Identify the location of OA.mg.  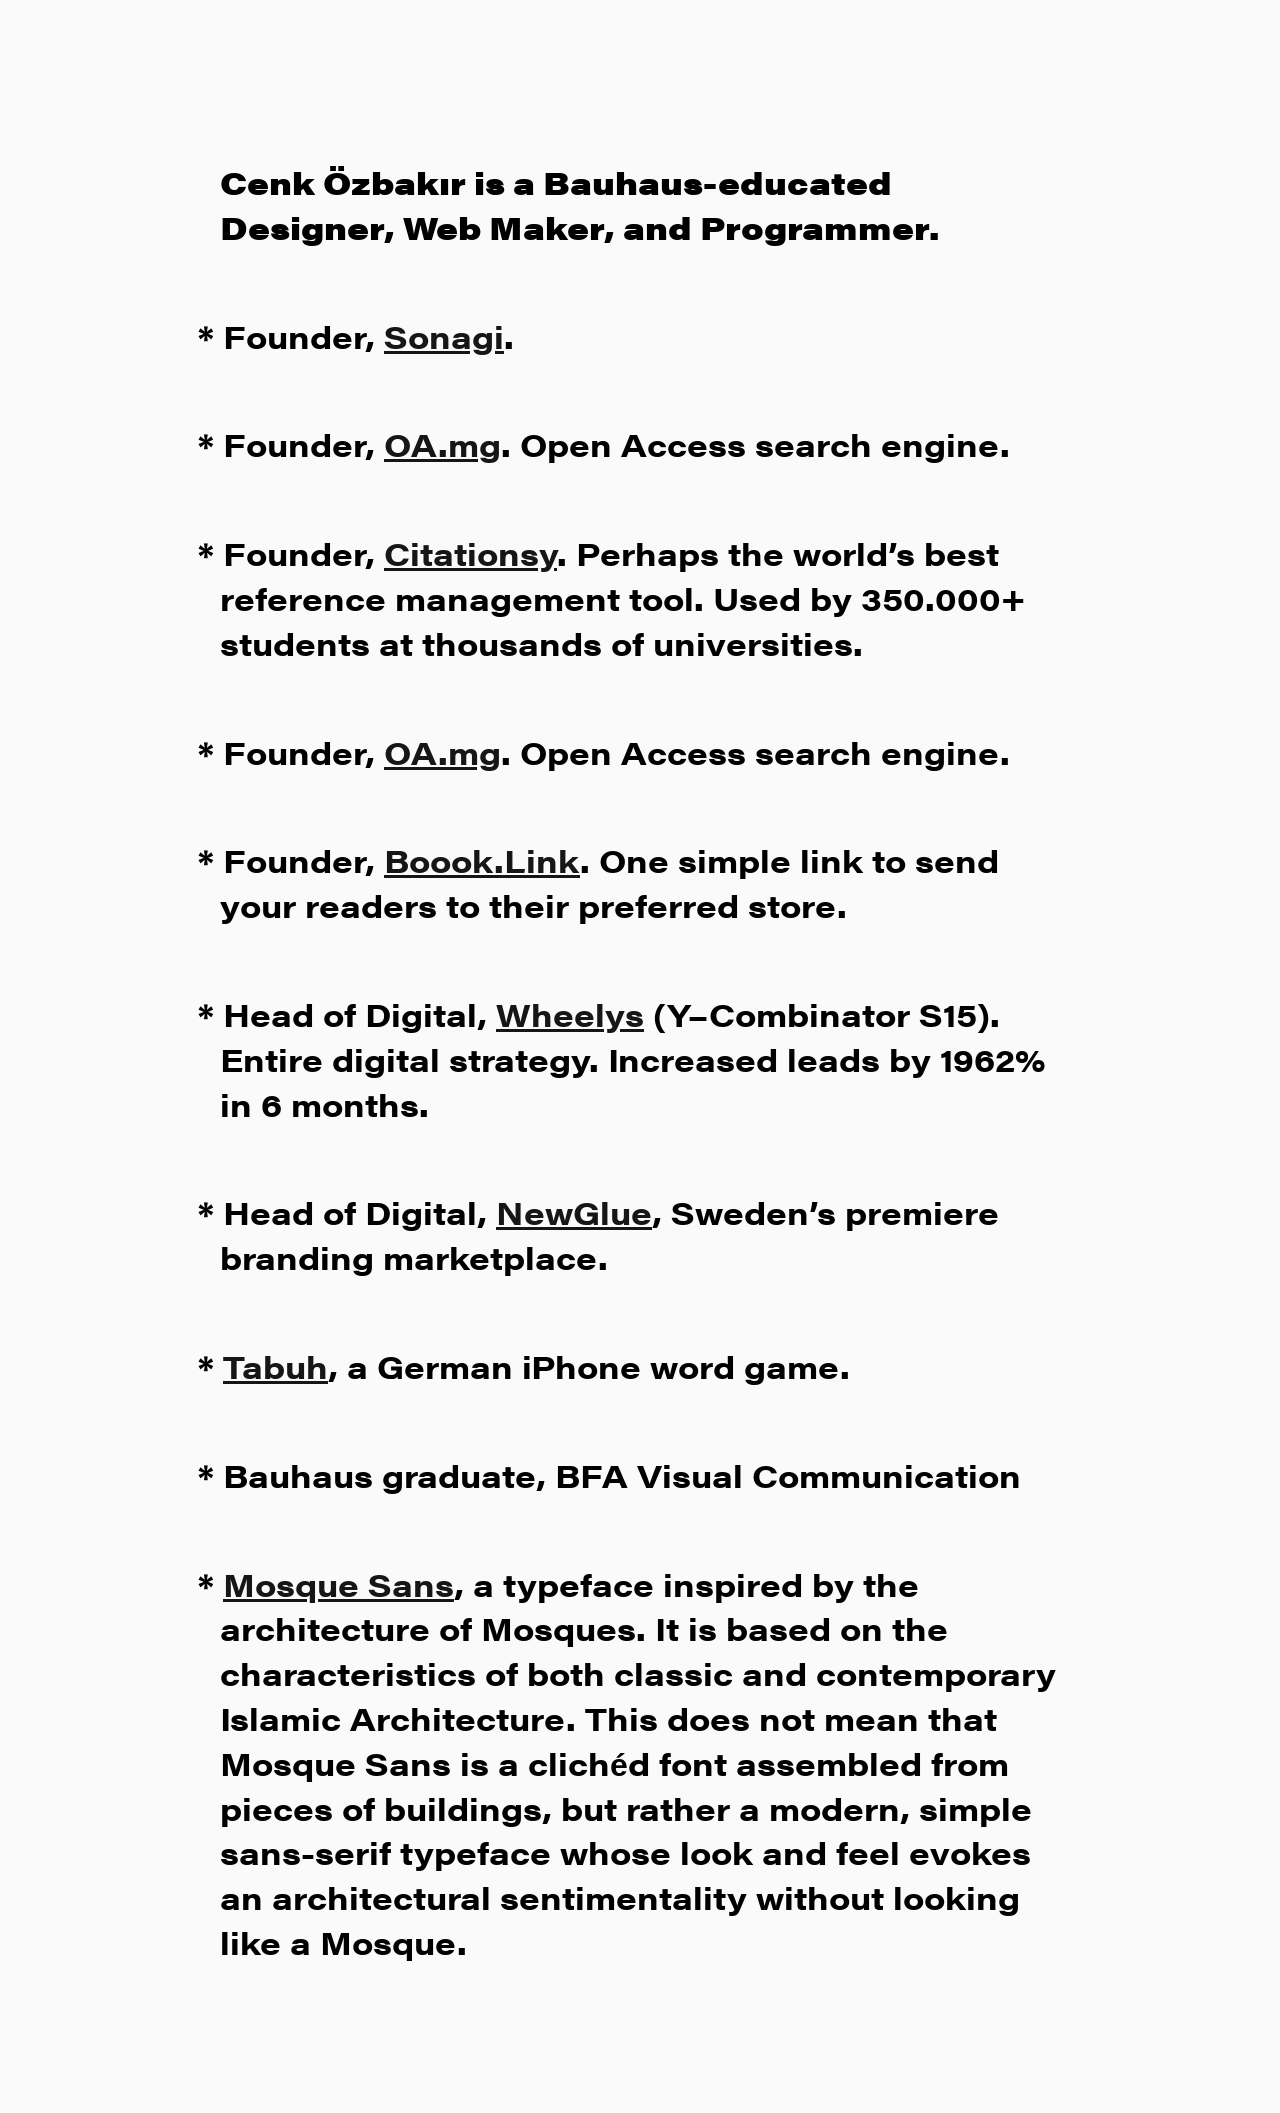
(442, 443).